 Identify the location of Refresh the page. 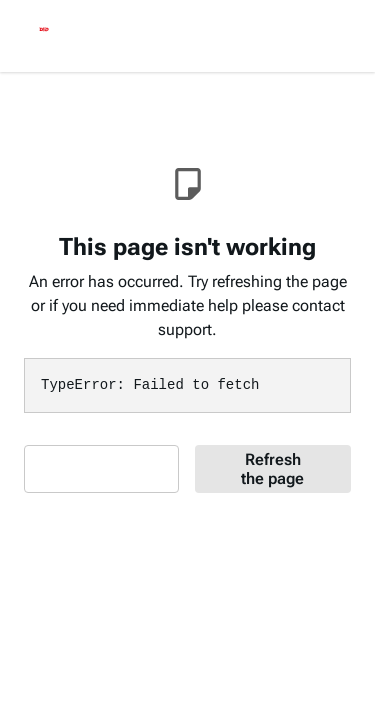
(272, 469).